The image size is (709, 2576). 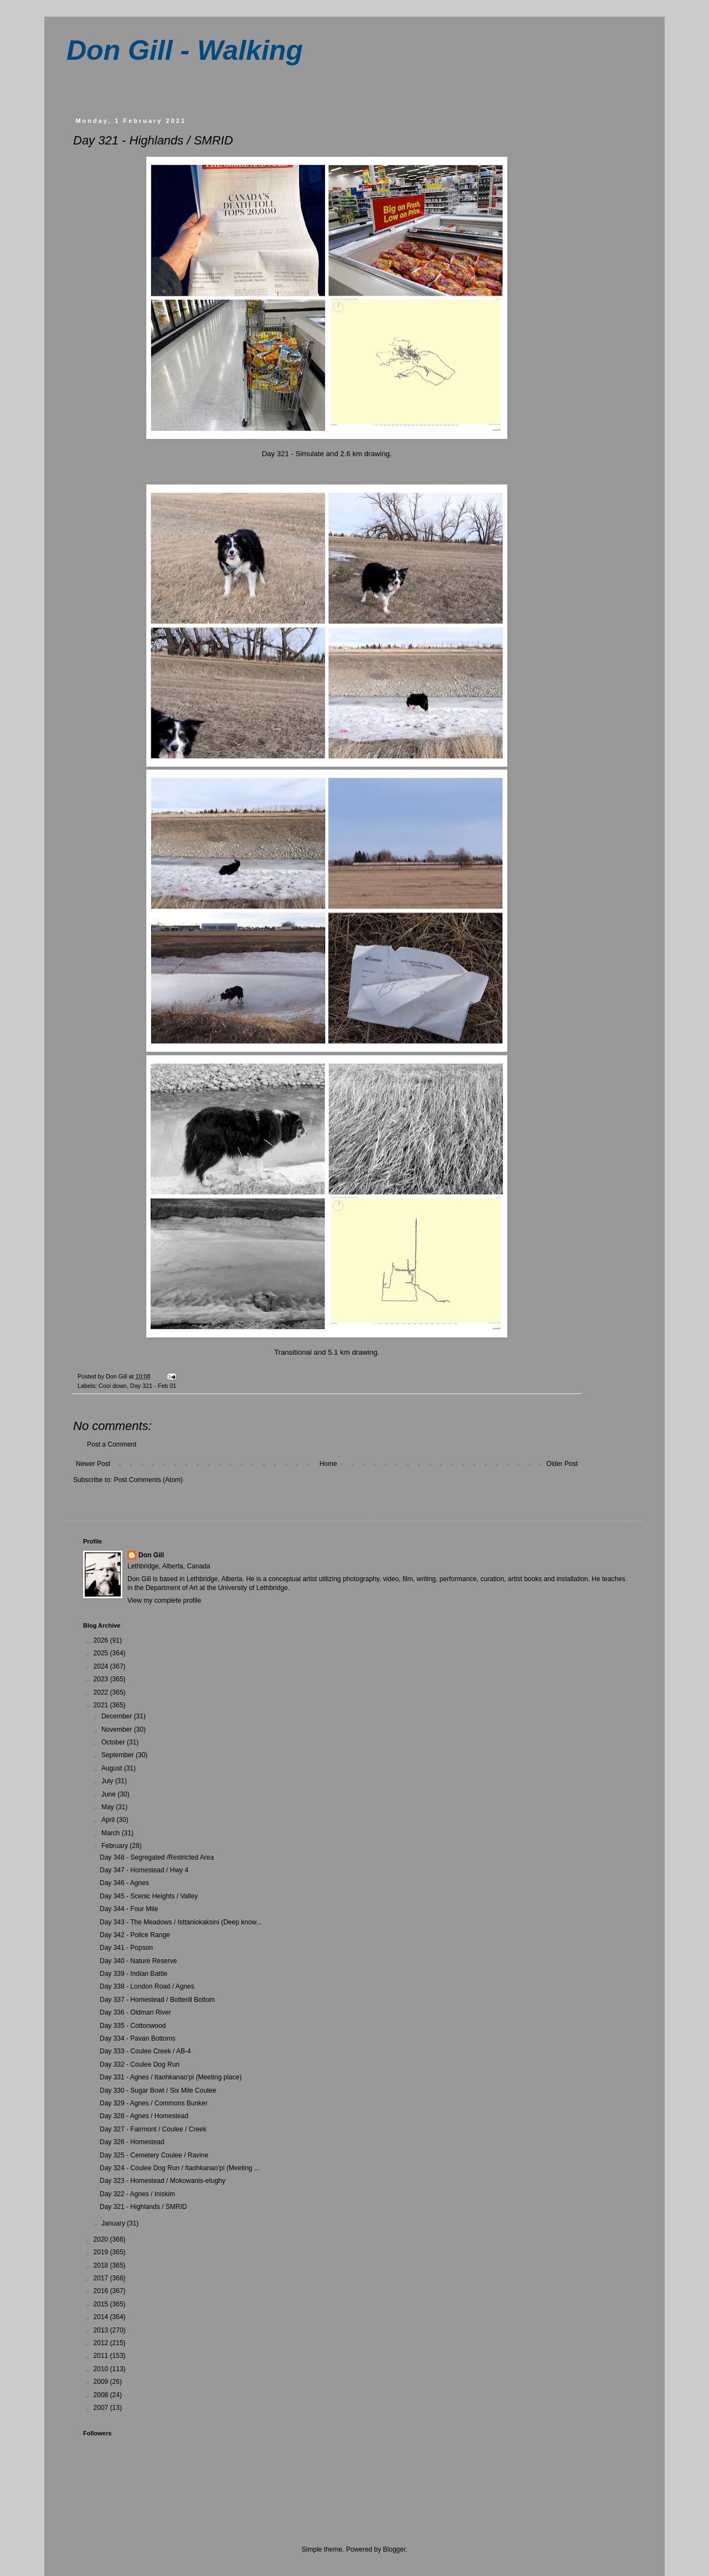 I want to click on 2017, so click(x=102, y=2278).